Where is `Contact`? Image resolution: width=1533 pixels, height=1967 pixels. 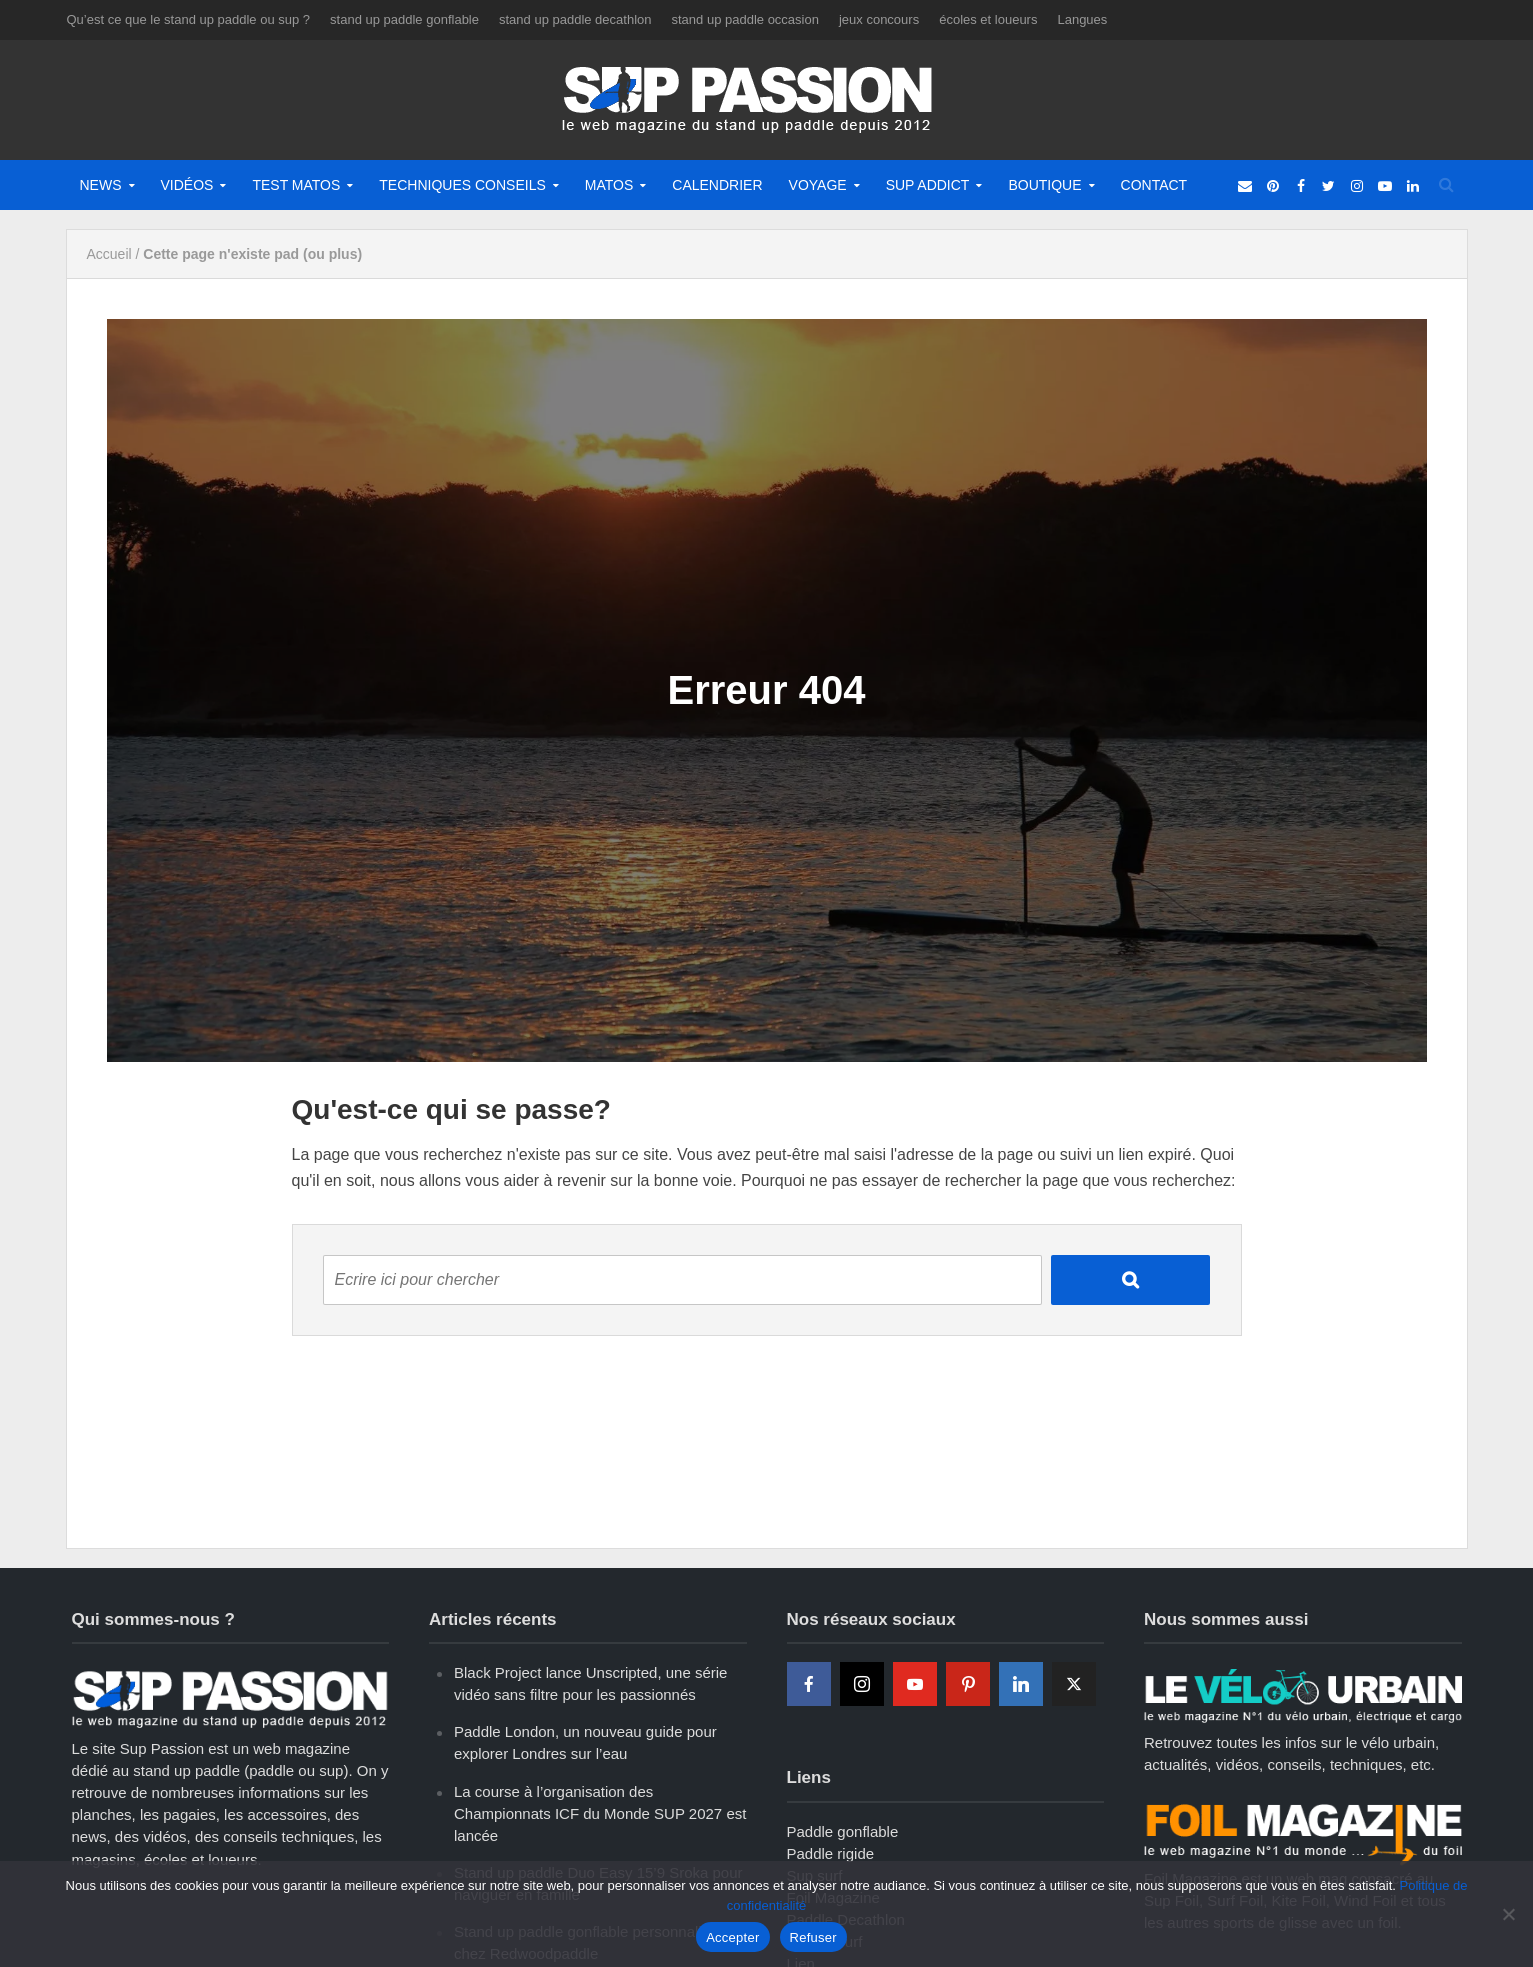
Contact is located at coordinates (1154, 185).